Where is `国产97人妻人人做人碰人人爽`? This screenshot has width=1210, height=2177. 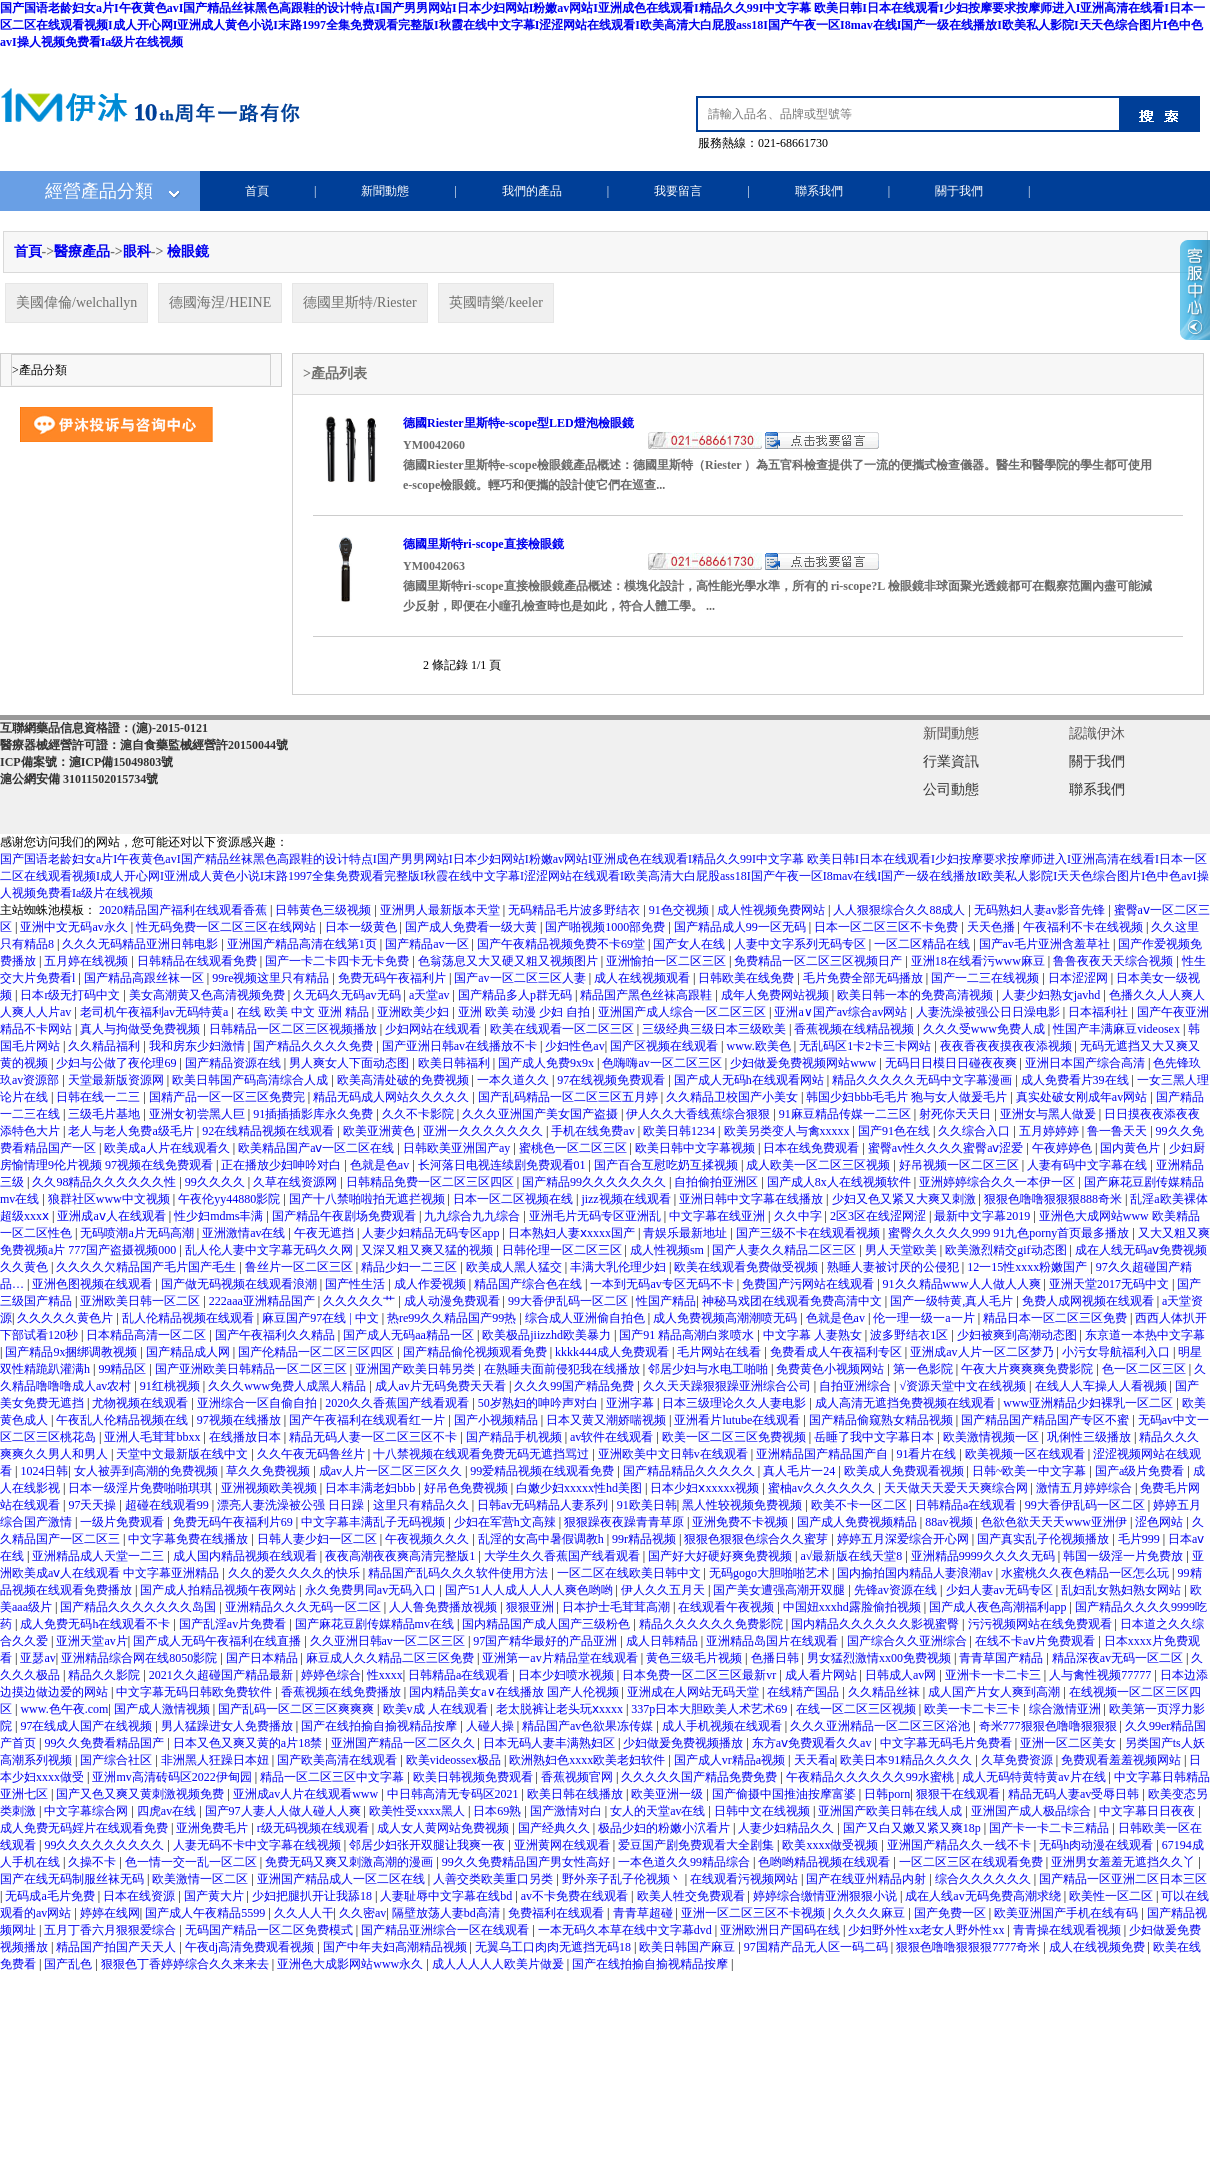
国产97人妻人人做人碰人人爽 is located at coordinates (284, 1811).